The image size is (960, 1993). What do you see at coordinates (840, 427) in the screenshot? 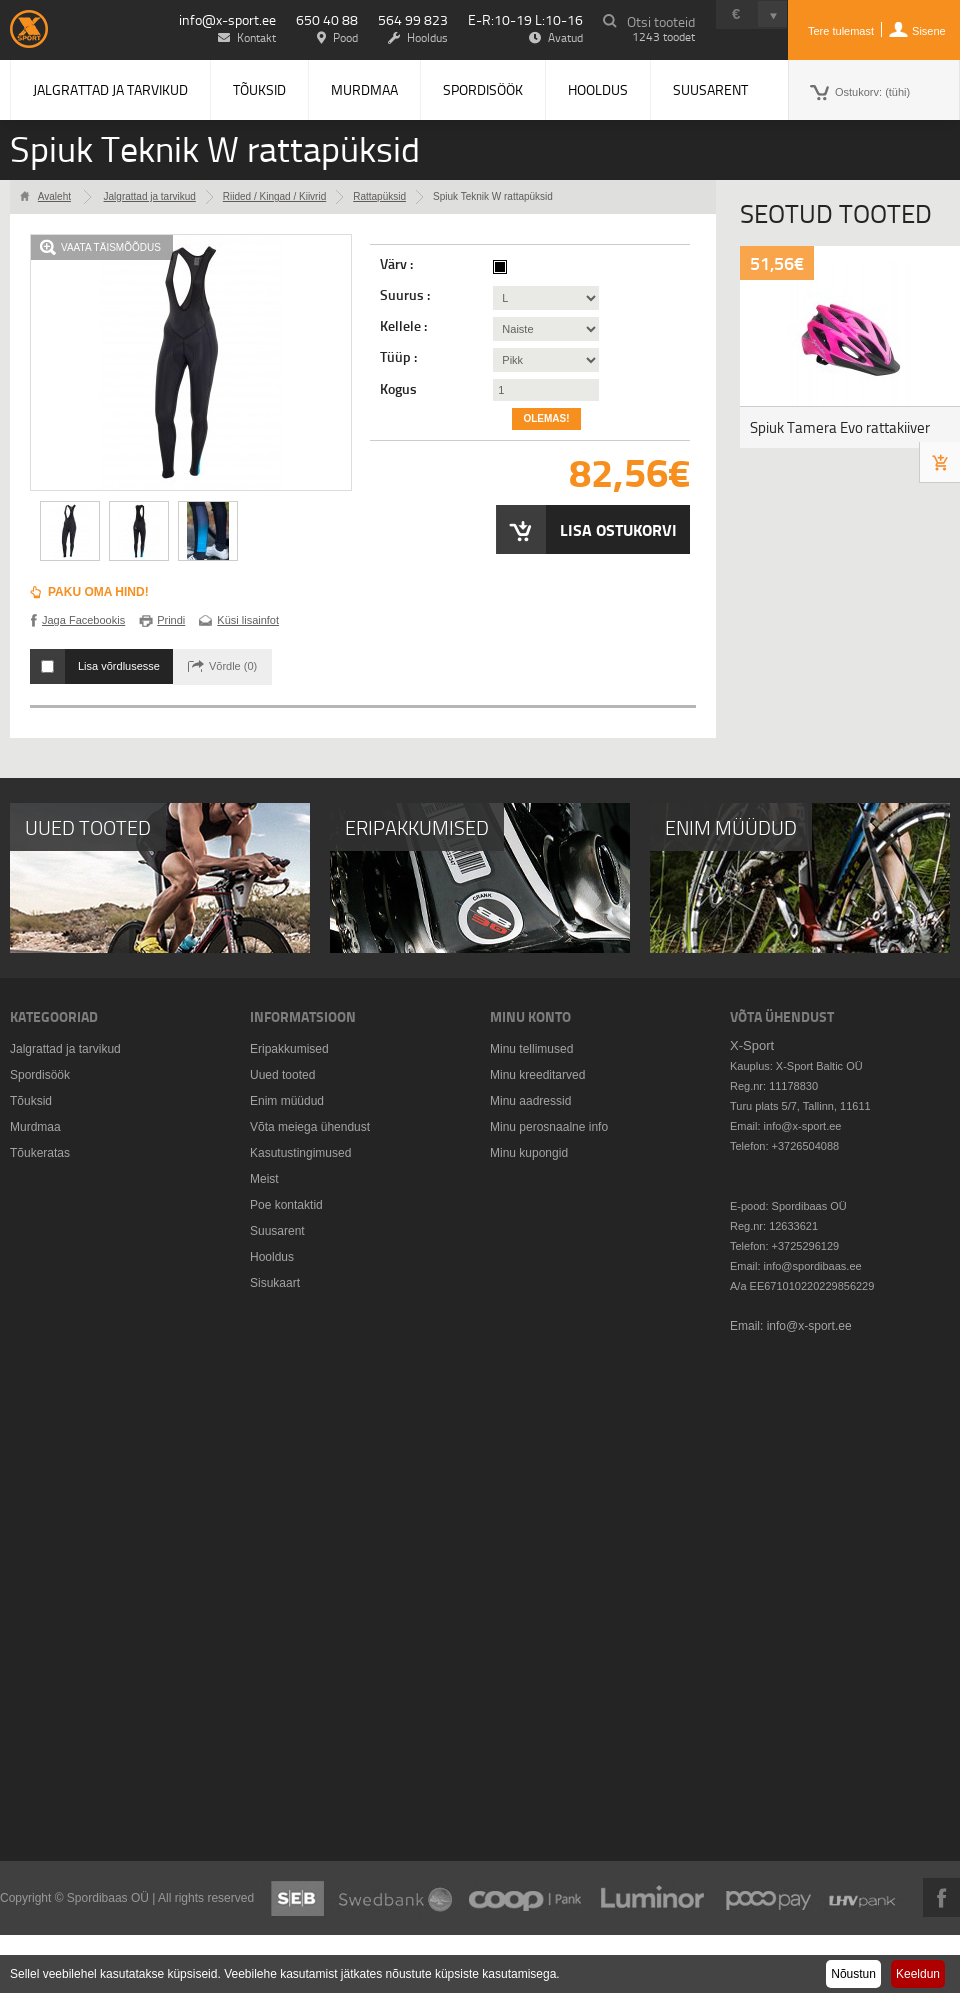
I see `Spiuk Tamera Evo rattakiiver` at bounding box center [840, 427].